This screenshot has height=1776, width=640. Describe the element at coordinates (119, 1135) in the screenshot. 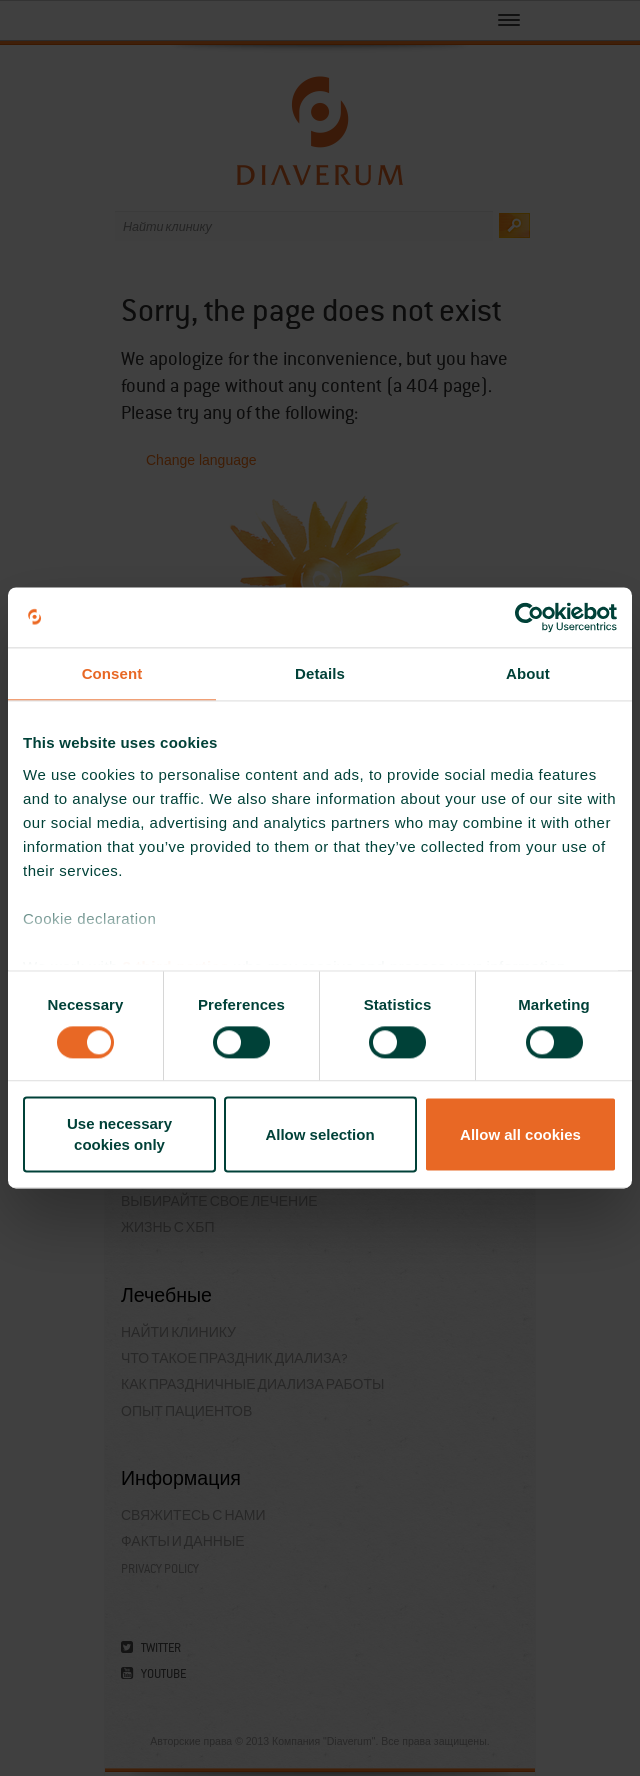

I see `Use necessary cookies only` at that location.